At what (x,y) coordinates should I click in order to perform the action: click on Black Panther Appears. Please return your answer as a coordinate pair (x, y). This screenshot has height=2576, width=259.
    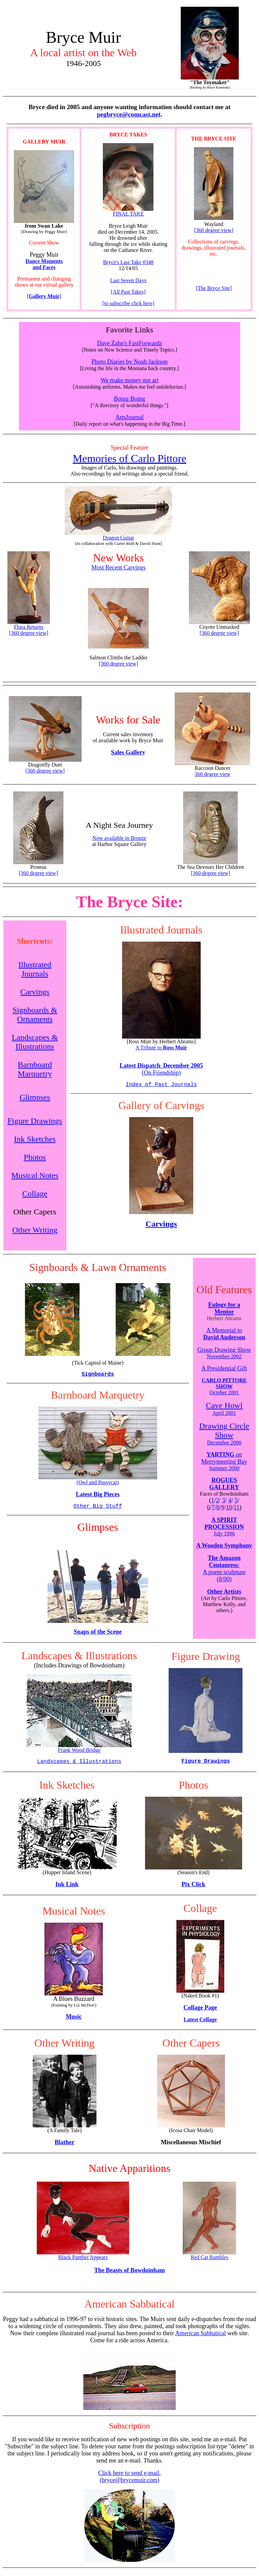
    Looking at the image, I should click on (83, 2260).